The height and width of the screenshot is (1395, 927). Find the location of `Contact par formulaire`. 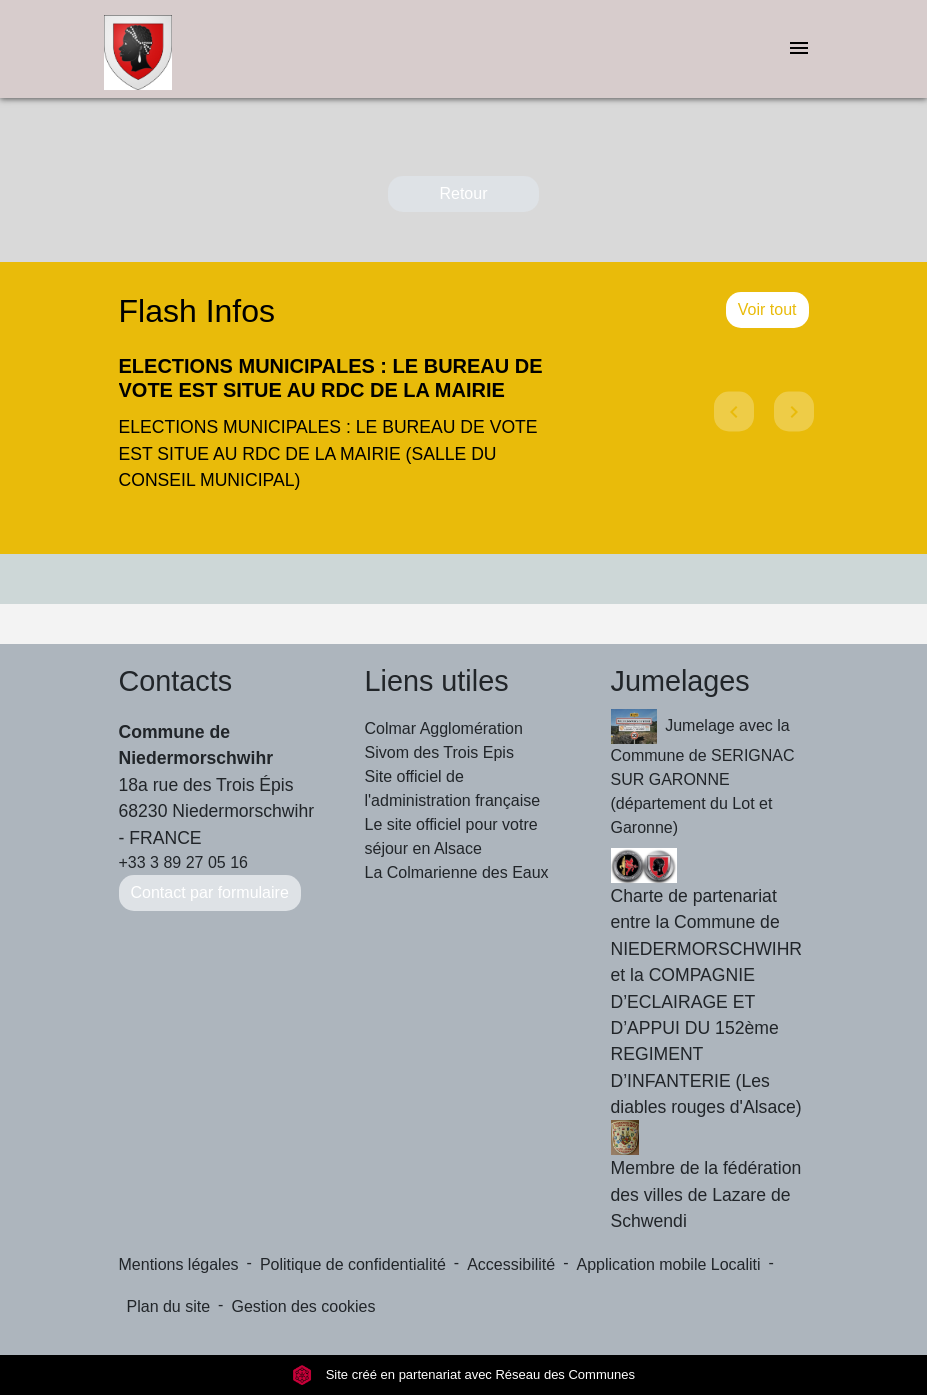

Contact par formulaire is located at coordinates (210, 892).